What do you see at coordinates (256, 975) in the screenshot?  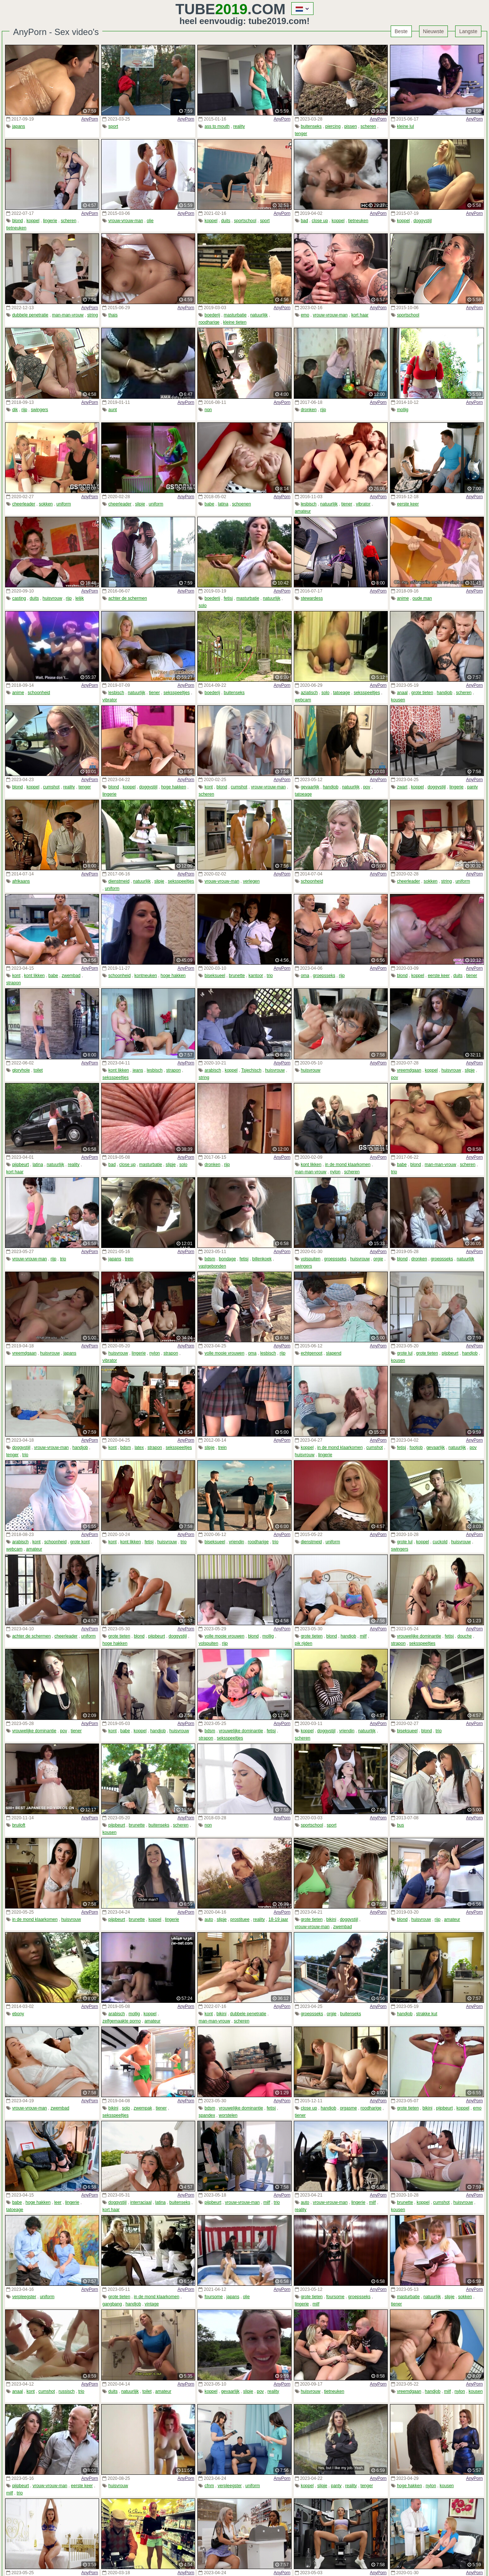 I see `kantoor` at bounding box center [256, 975].